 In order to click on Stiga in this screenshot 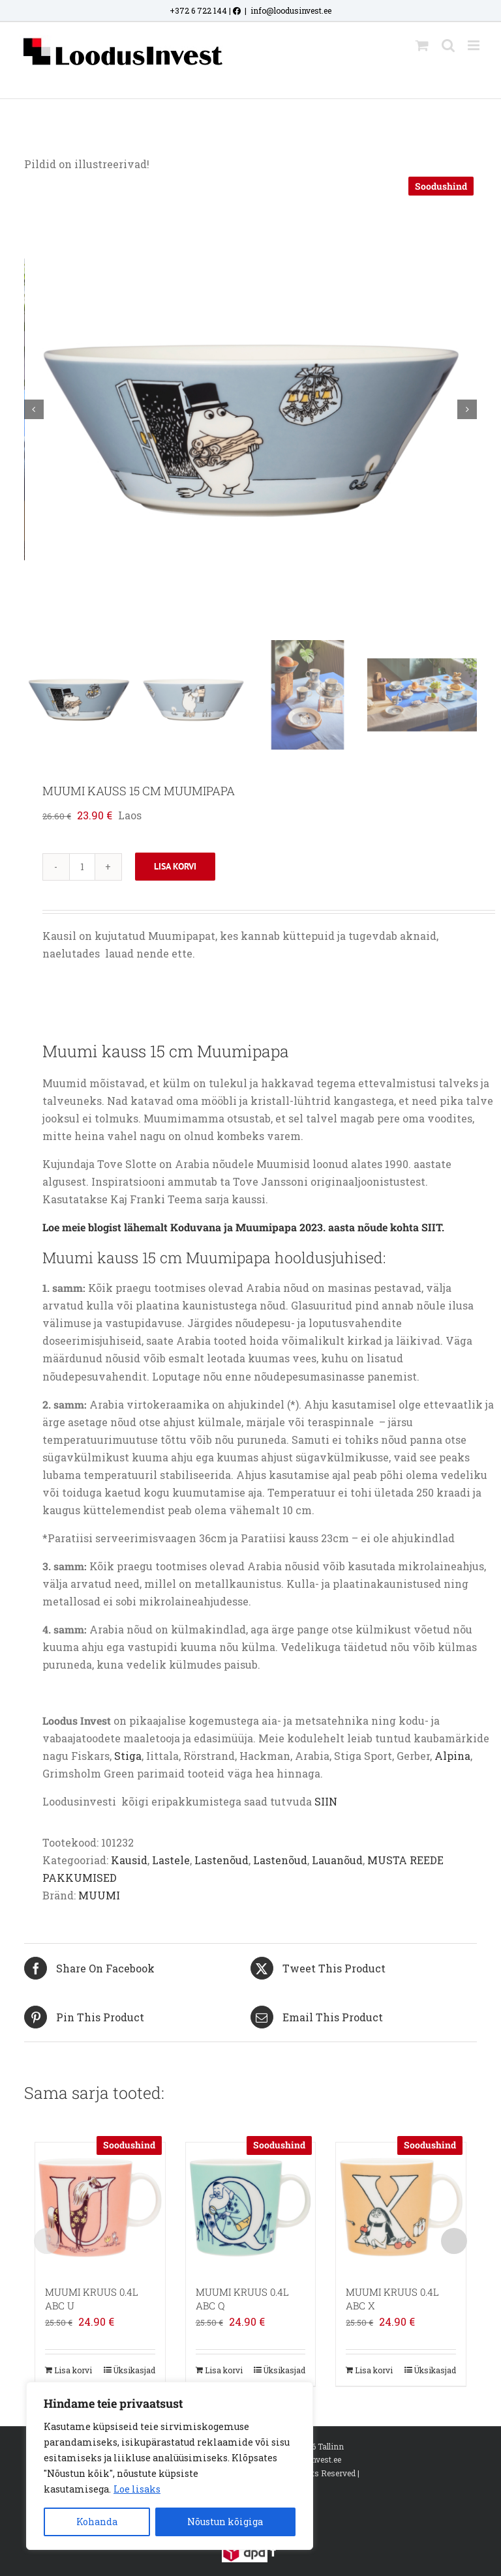, I will do `click(128, 1756)`.